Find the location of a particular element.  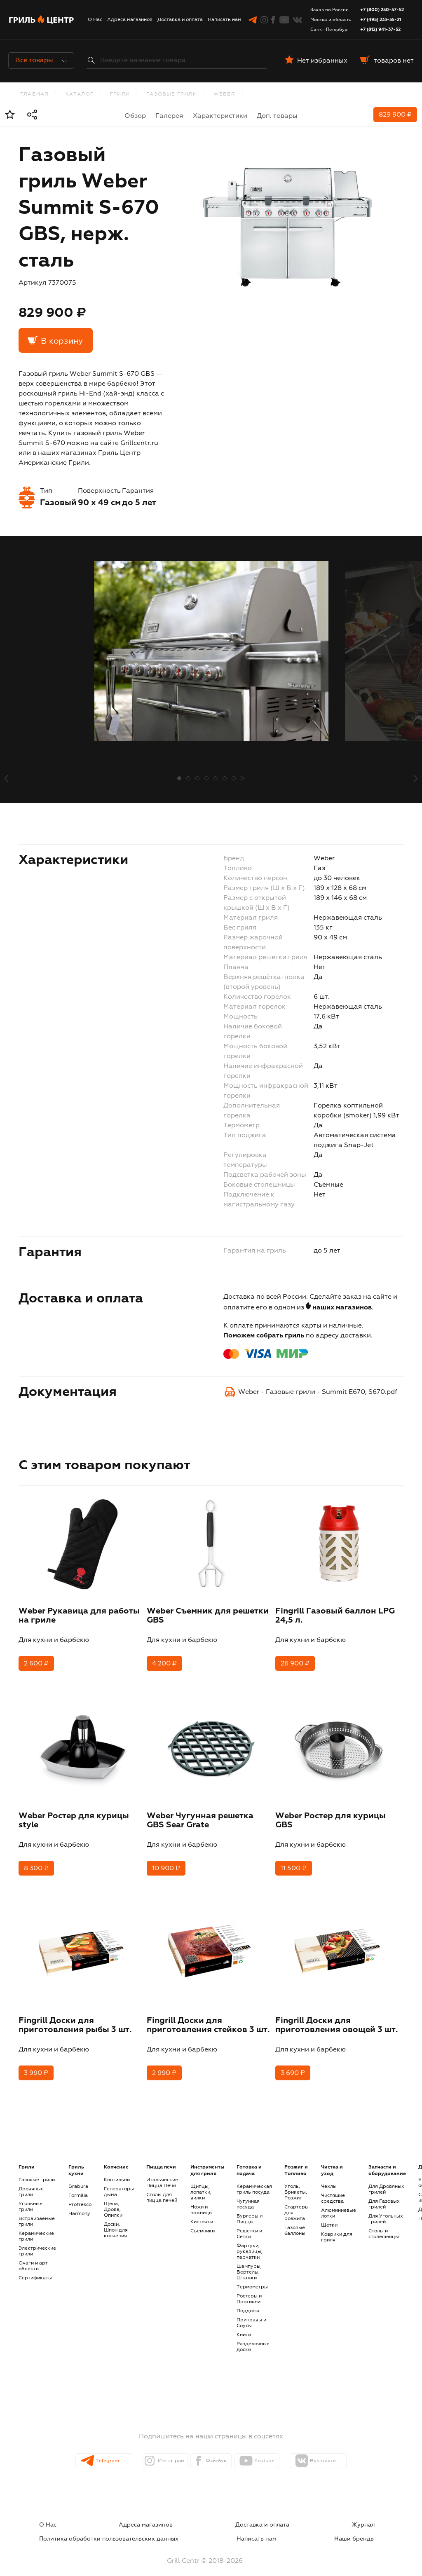

Газовые грили is located at coordinates (171, 94).